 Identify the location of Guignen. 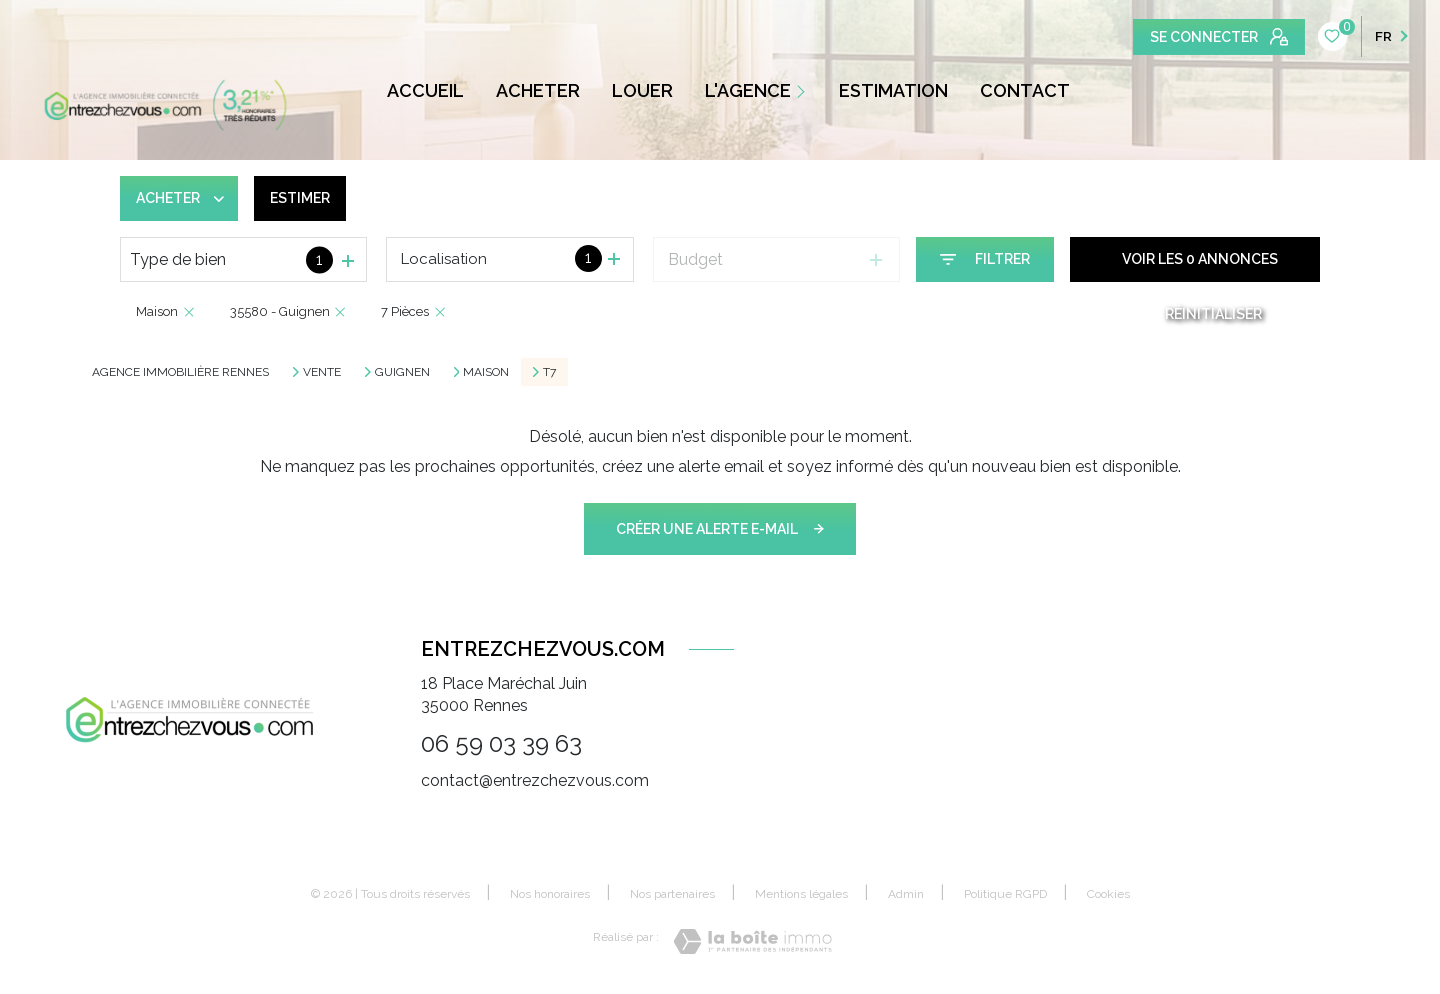
(402, 372).